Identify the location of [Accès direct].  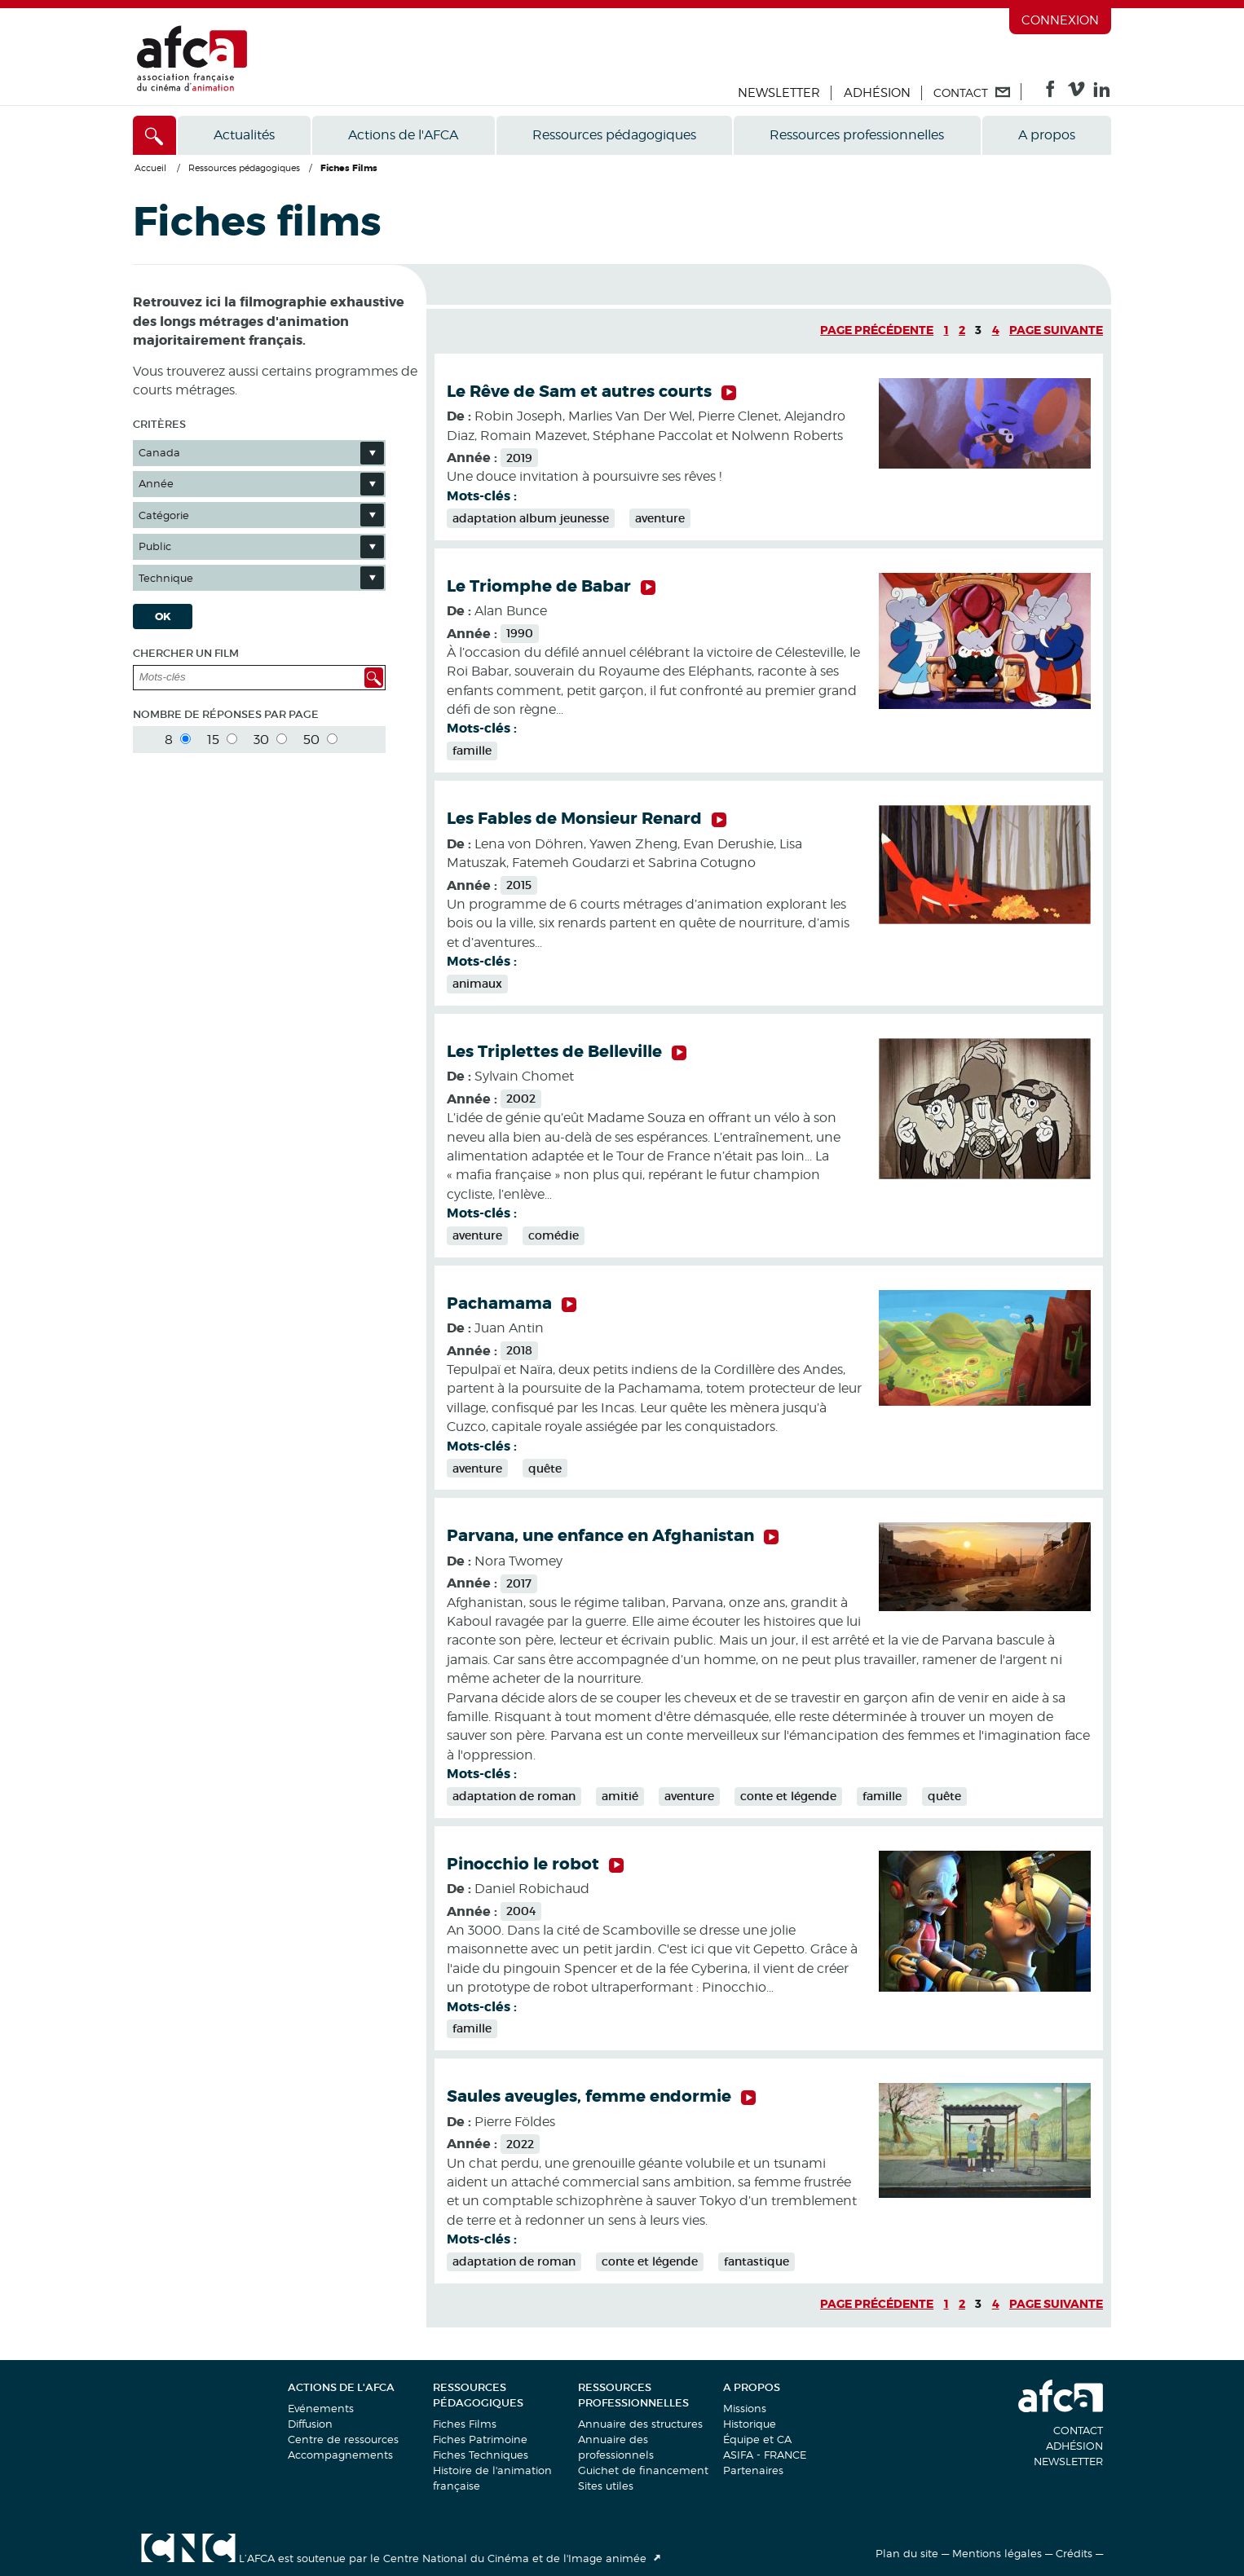
(154, 135).